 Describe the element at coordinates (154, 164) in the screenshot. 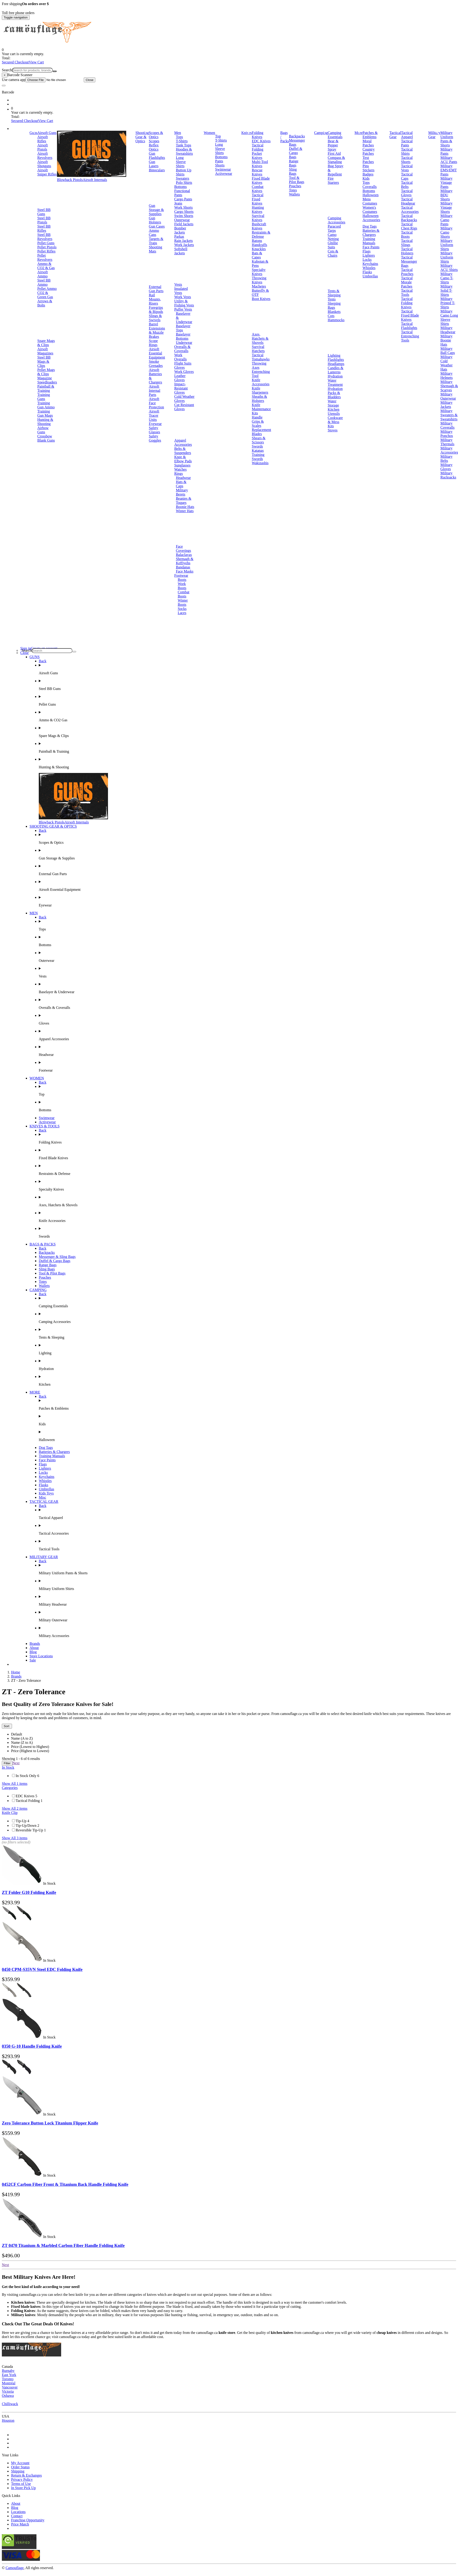

I see `Gun Lasers` at that location.